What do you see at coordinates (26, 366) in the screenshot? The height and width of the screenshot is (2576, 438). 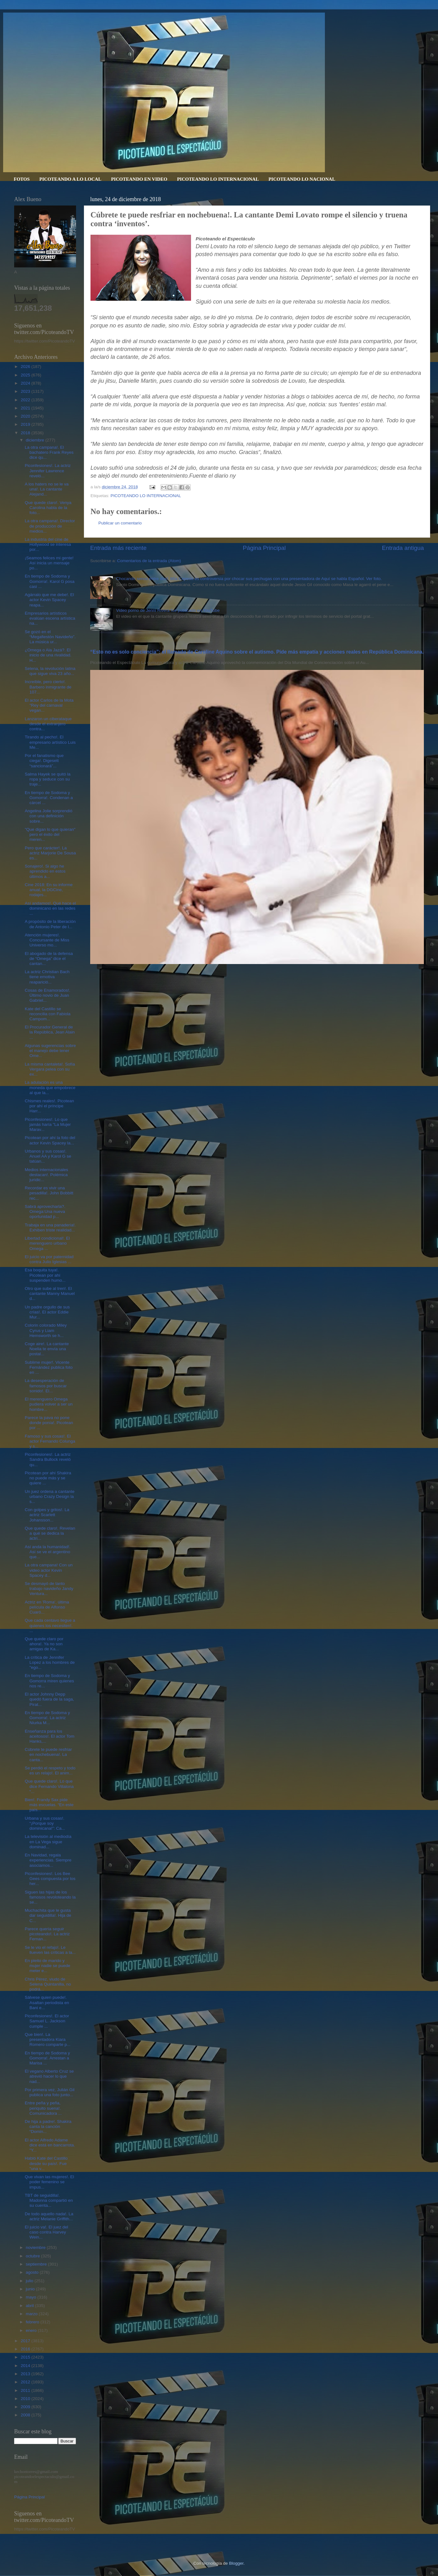 I see `2026` at bounding box center [26, 366].